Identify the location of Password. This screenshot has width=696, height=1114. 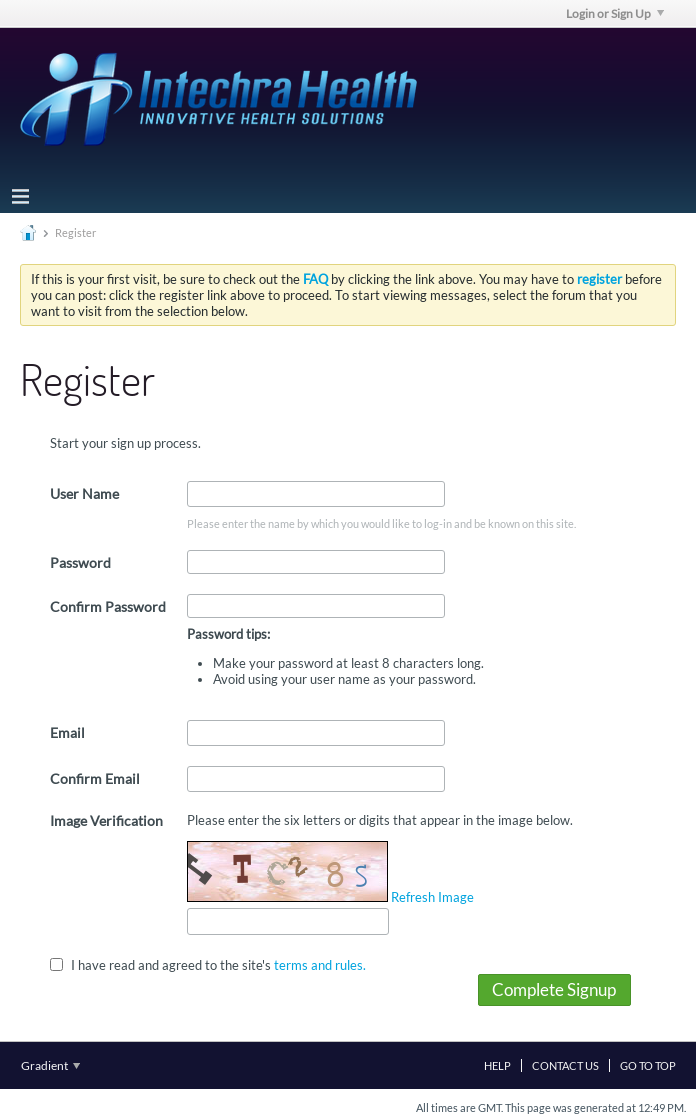
(80, 562).